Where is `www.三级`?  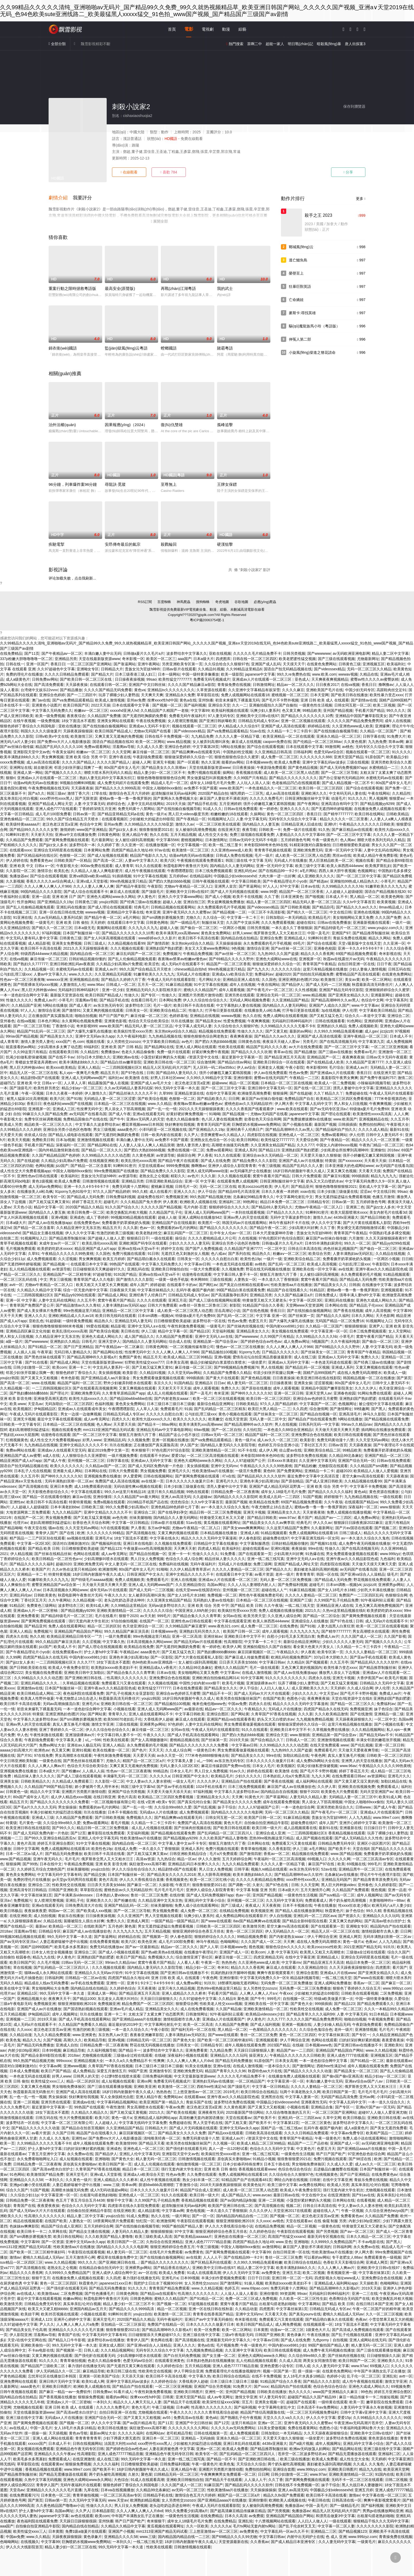 www.三级 is located at coordinates (111, 2185).